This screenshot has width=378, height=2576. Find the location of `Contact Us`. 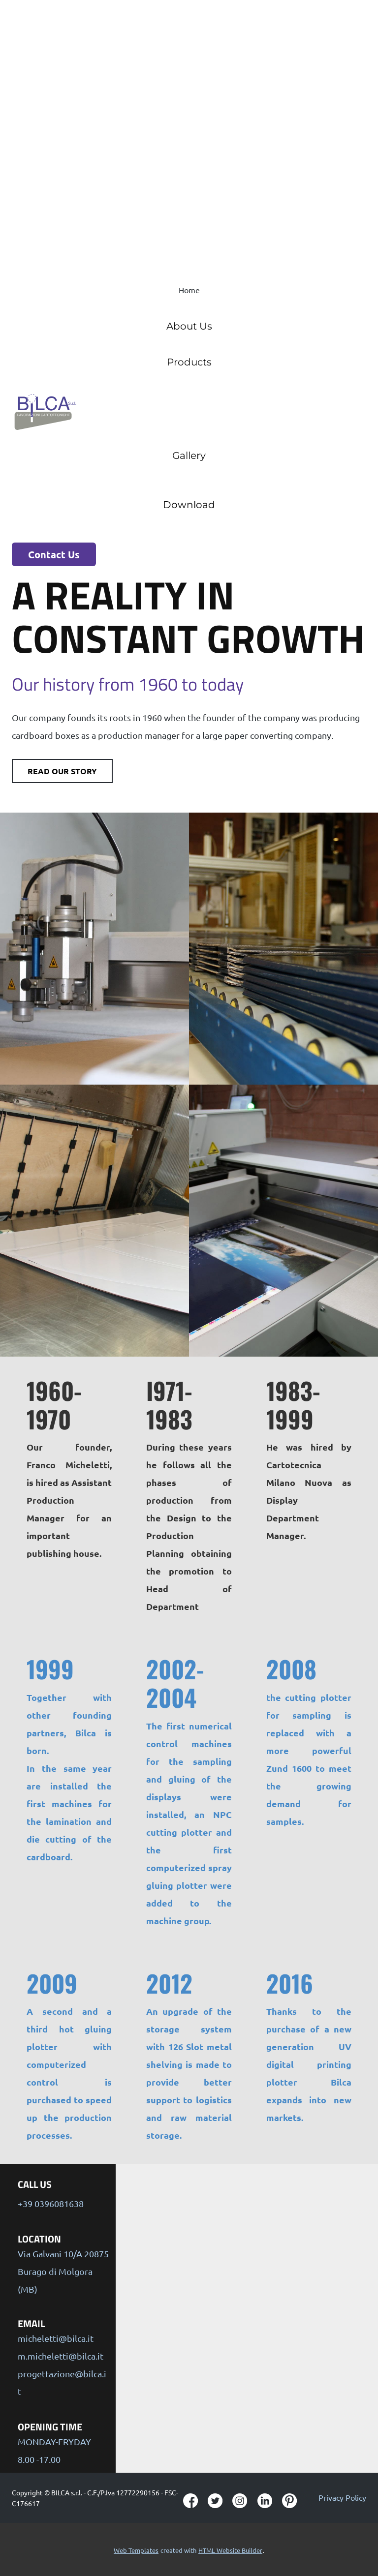

Contact Us is located at coordinates (54, 554).